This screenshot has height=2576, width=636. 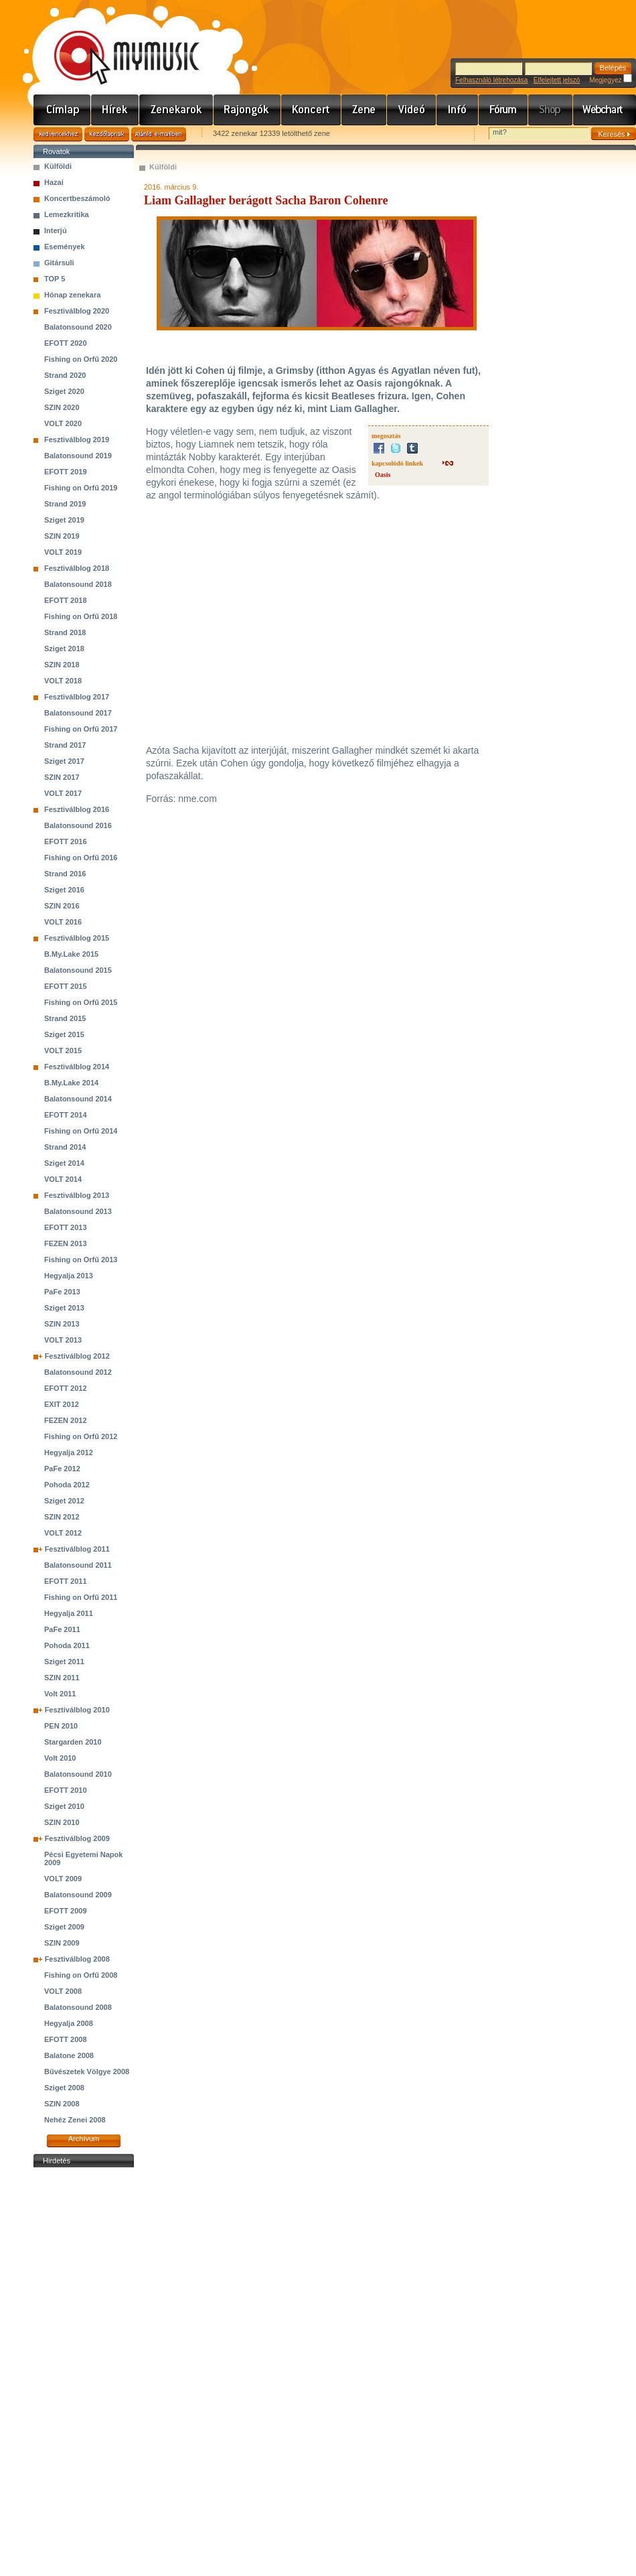 What do you see at coordinates (80, 359) in the screenshot?
I see `Fishing on Orfű 2020` at bounding box center [80, 359].